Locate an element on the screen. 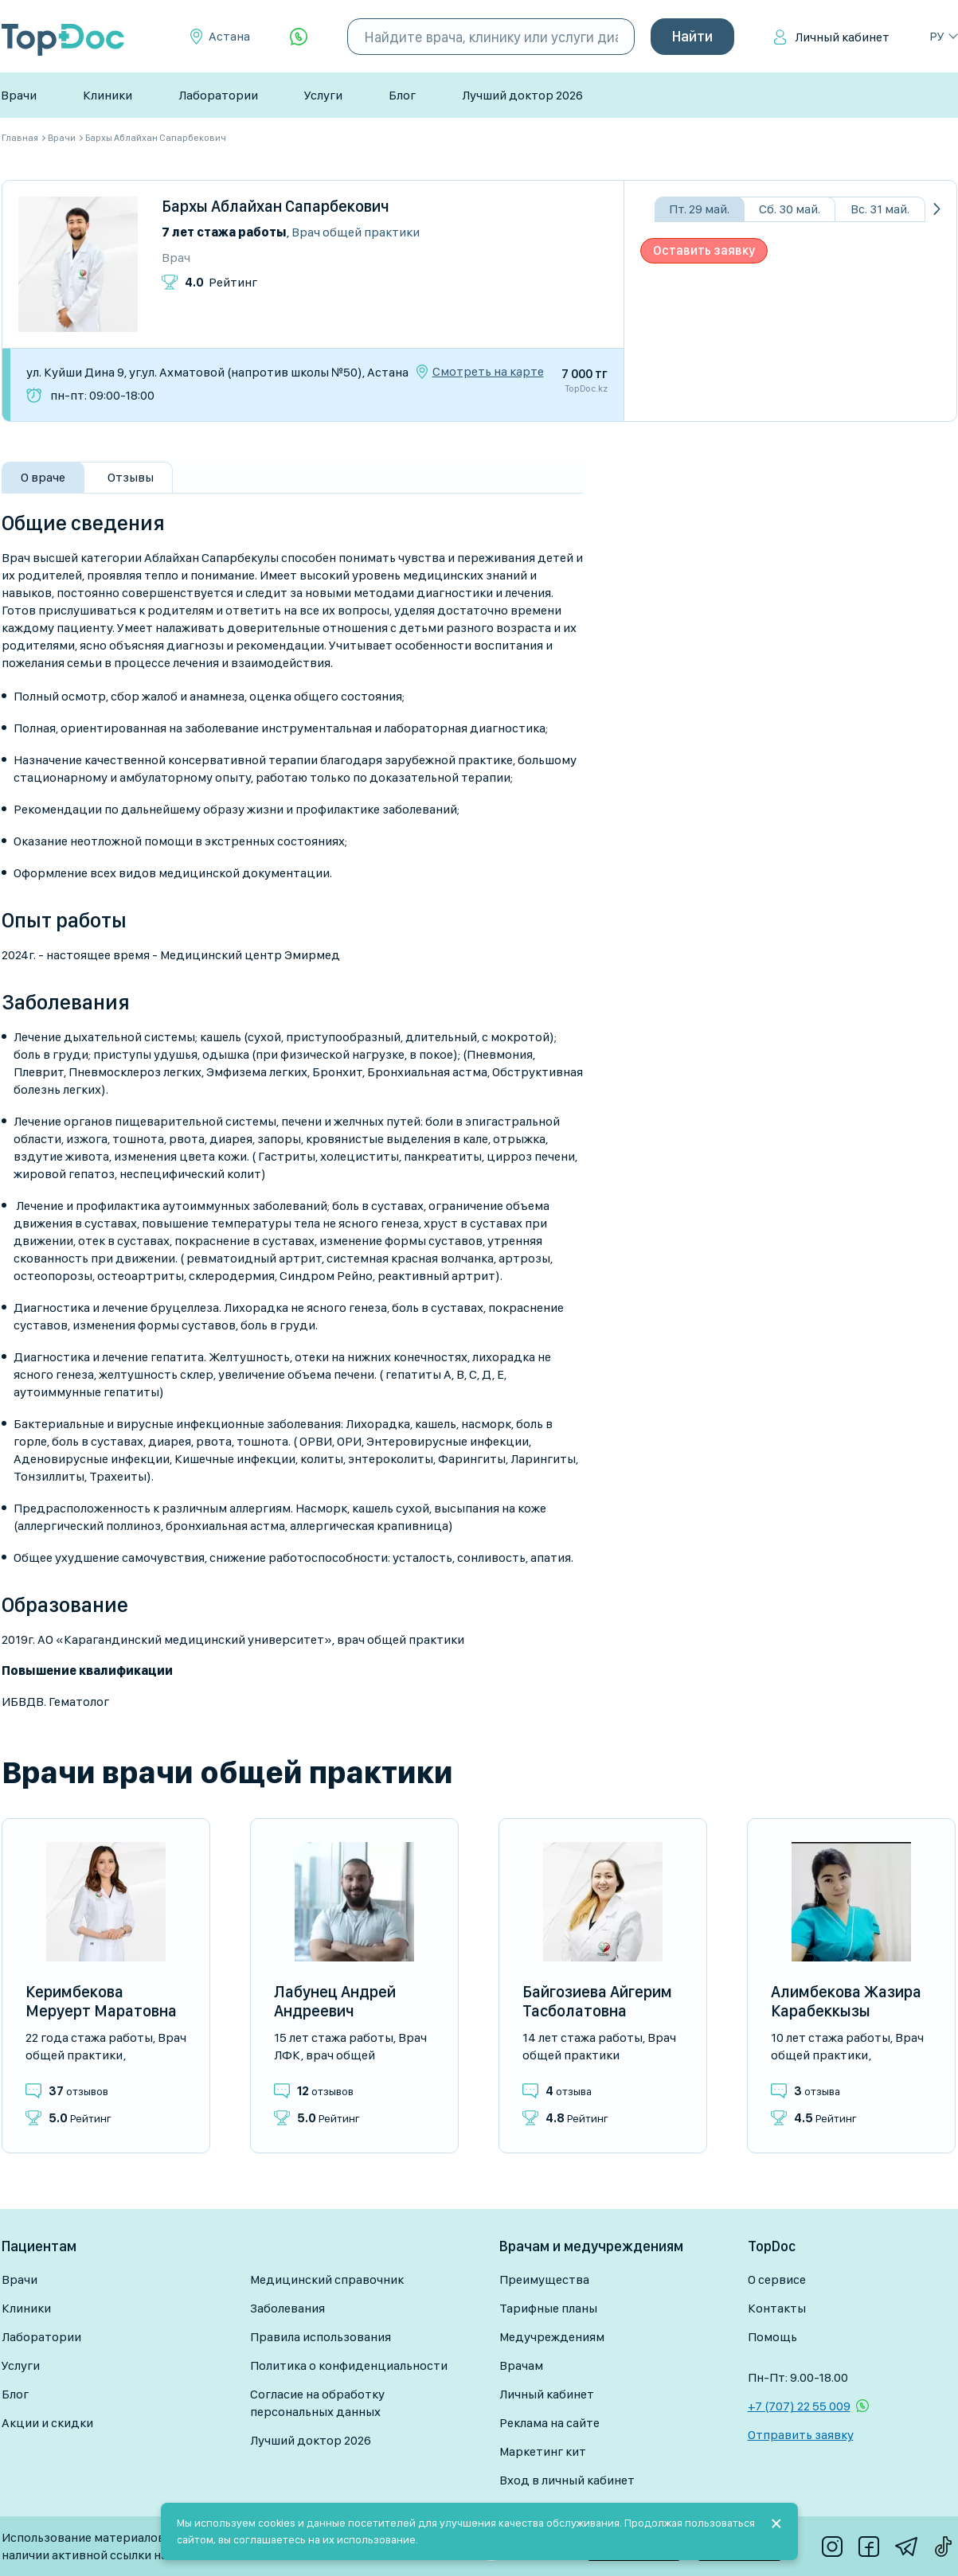 The height and width of the screenshot is (2576, 958). Политика о конфиденциальности is located at coordinates (349, 2365).